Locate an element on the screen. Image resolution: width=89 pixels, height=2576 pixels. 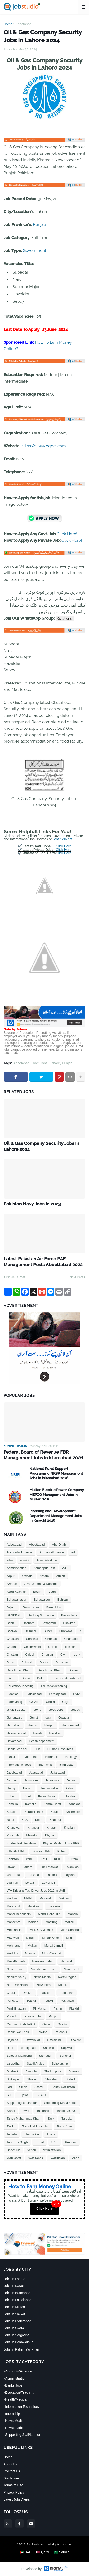
Orakzai is located at coordinates (27, 1992).